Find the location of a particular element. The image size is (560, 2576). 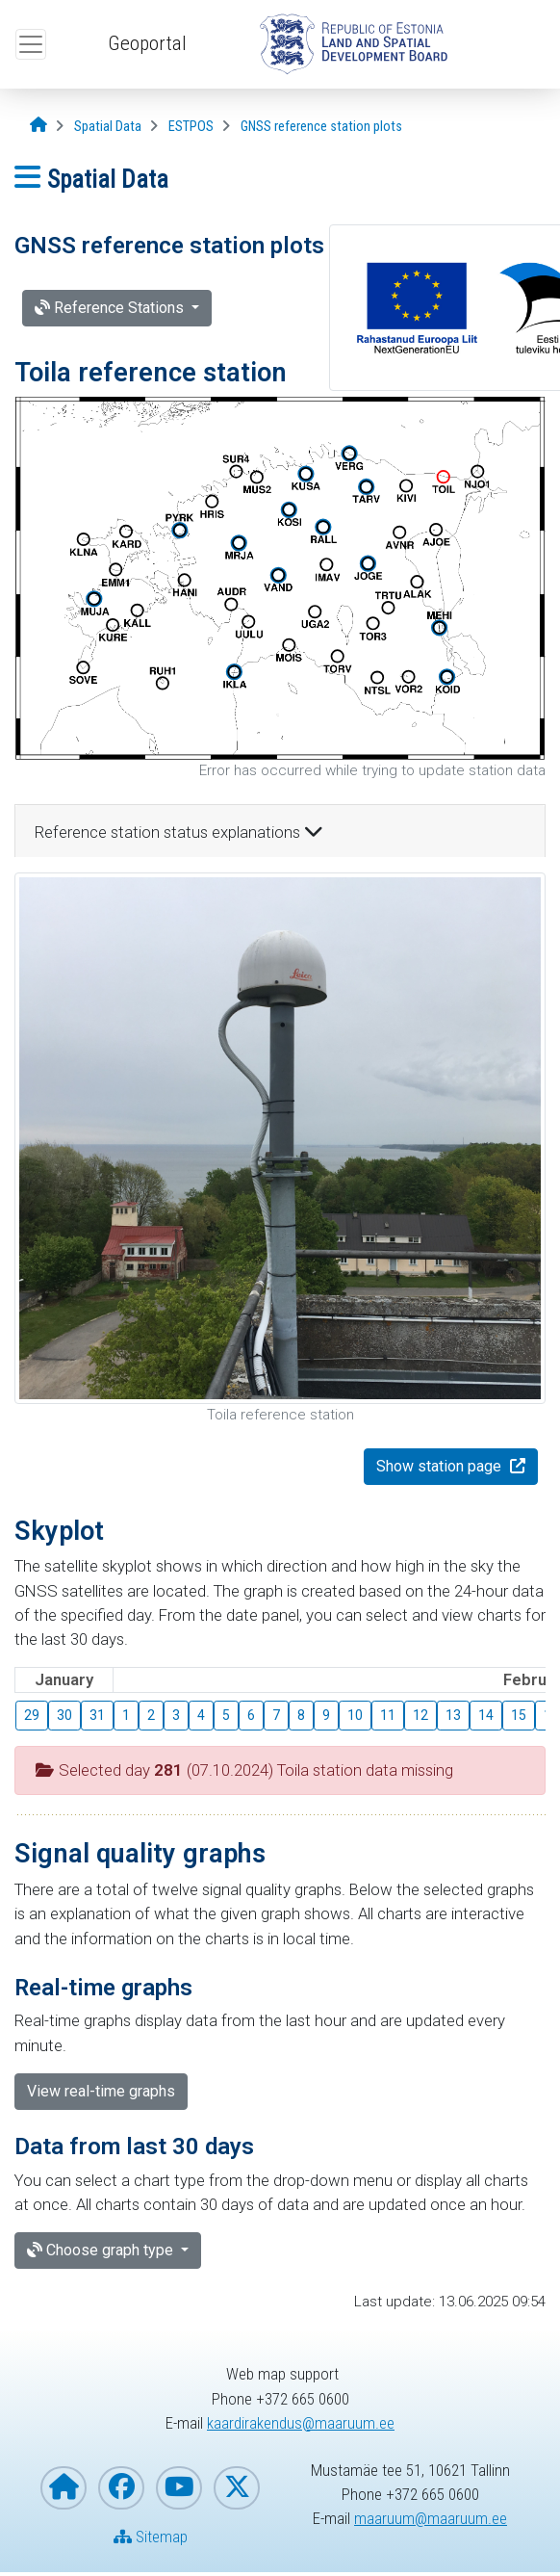

11 is located at coordinates (387, 1715).